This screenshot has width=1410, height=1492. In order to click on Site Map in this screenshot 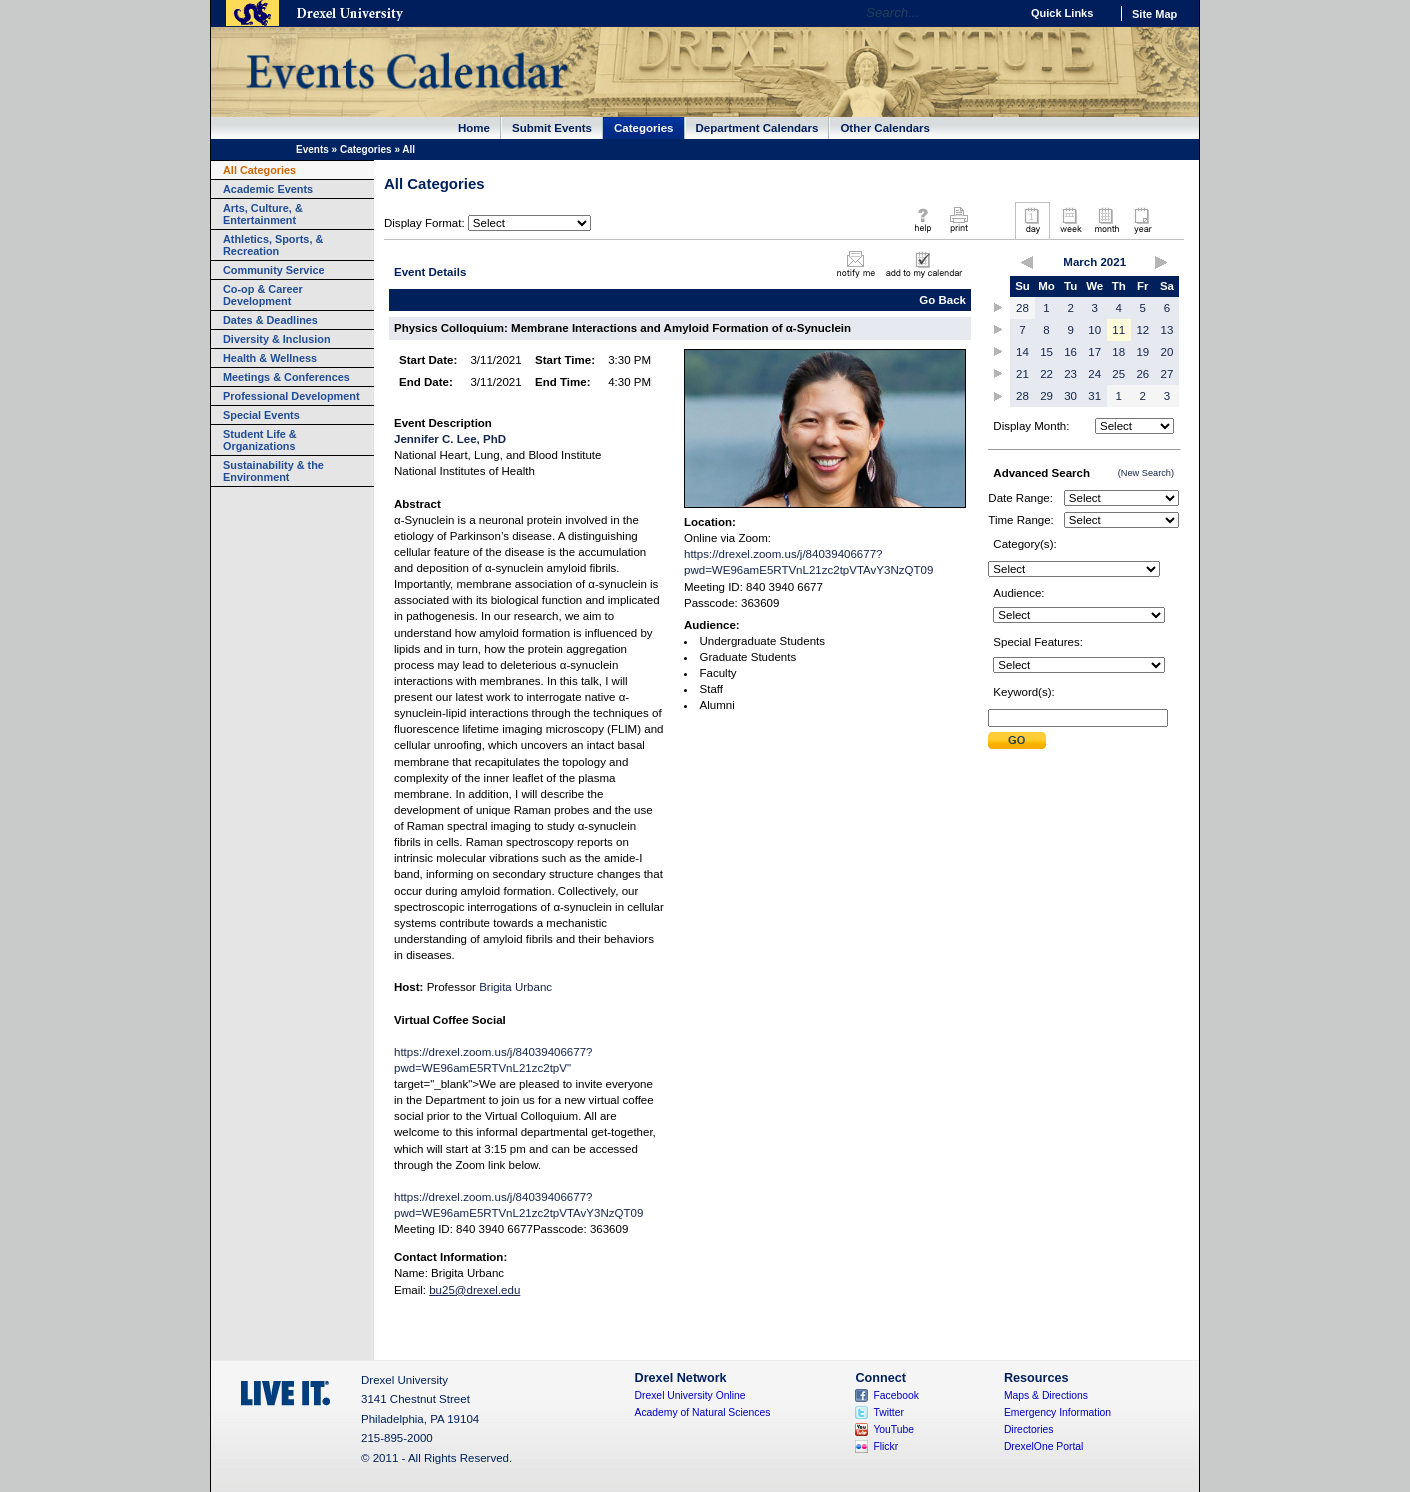, I will do `click(1154, 14)`.